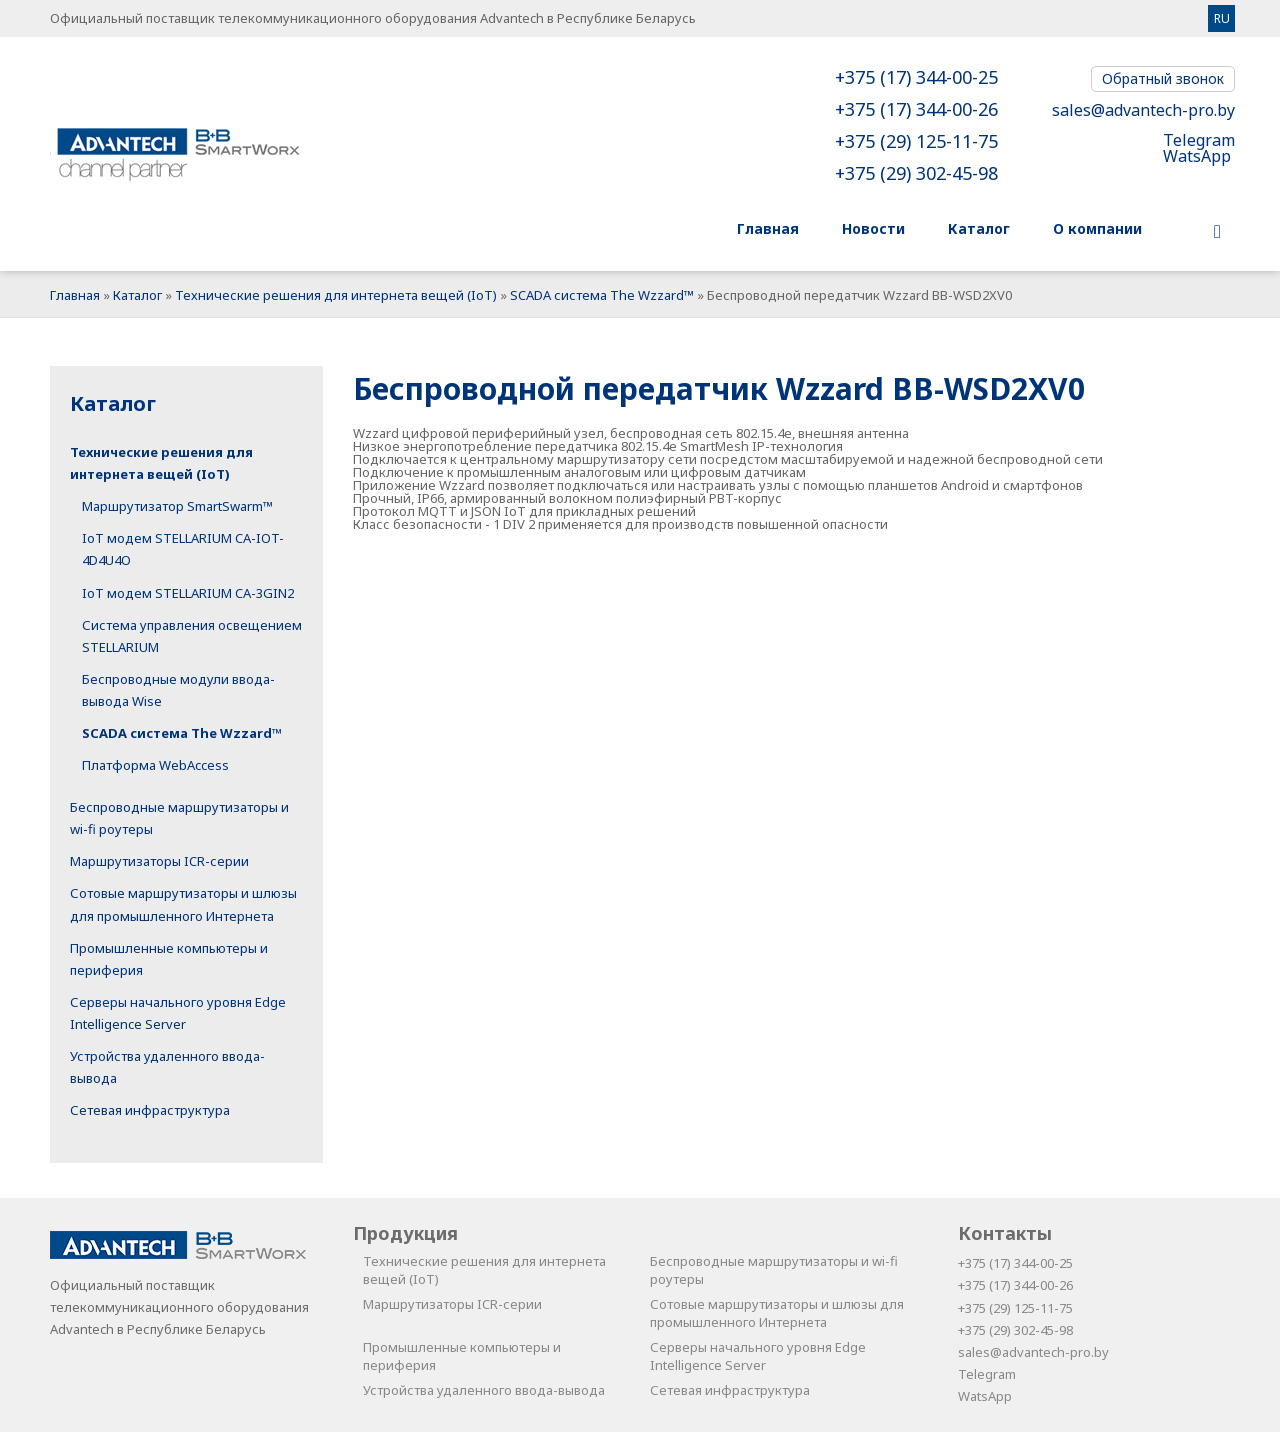  What do you see at coordinates (188, 593) in the screenshot?
I see `IoT модем STELLARIUM CA-3GIN2` at bounding box center [188, 593].